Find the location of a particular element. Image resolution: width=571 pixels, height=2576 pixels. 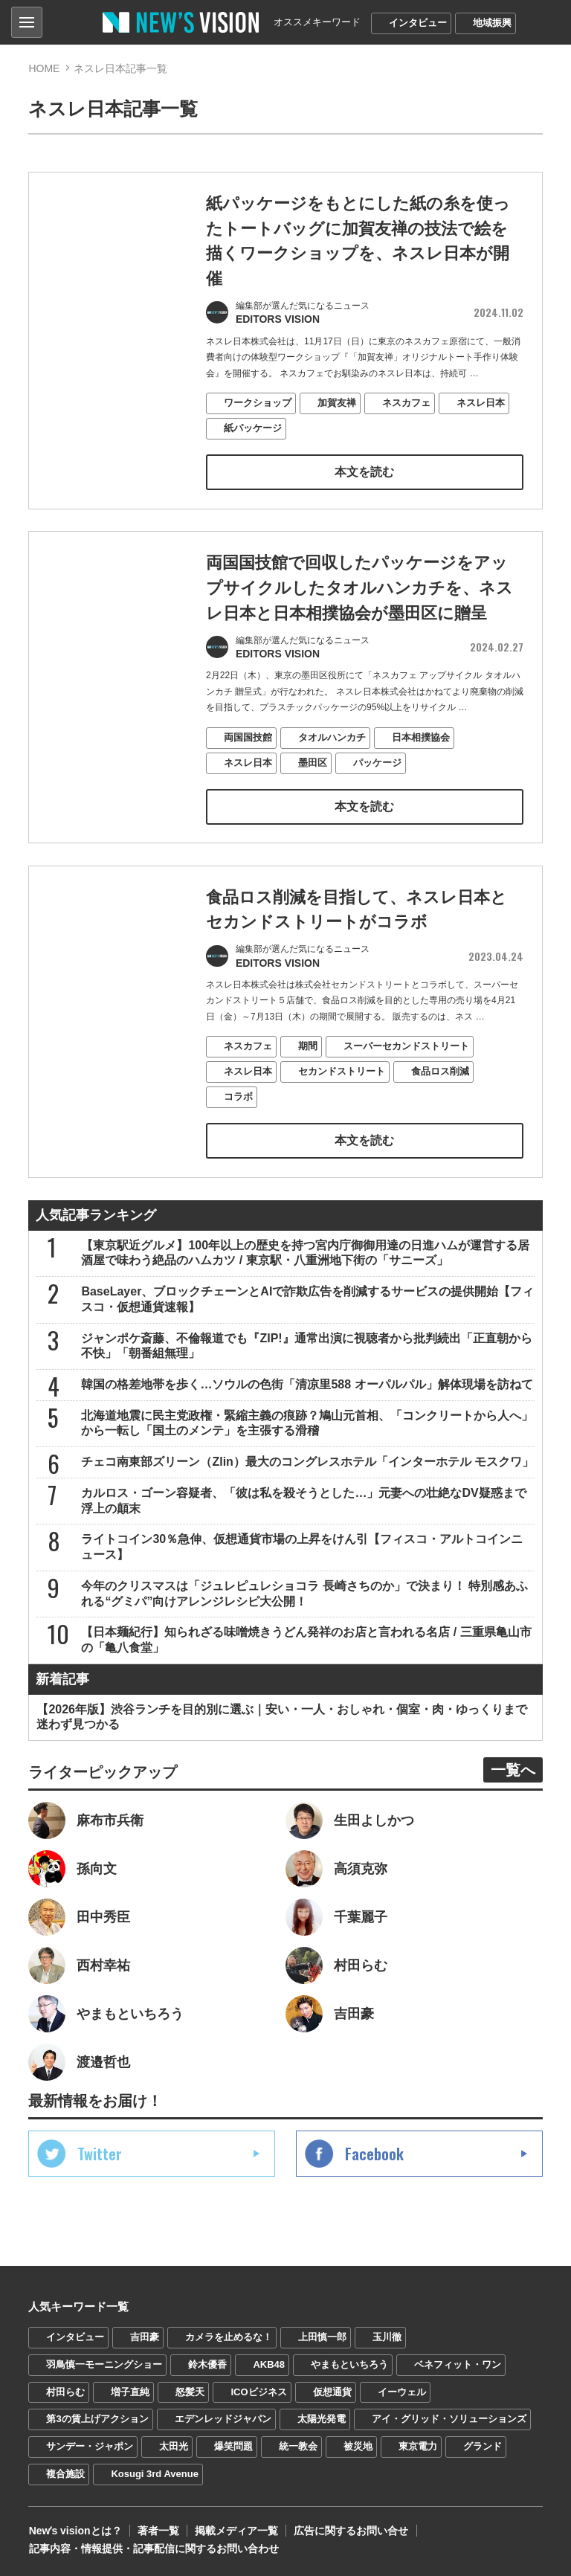

両国国技館で回収したパッケージをアップサイクルしたタオルハンカチを、ネスレ日本と日本相撲協会が墨田区に贈呈 is located at coordinates (359, 626).